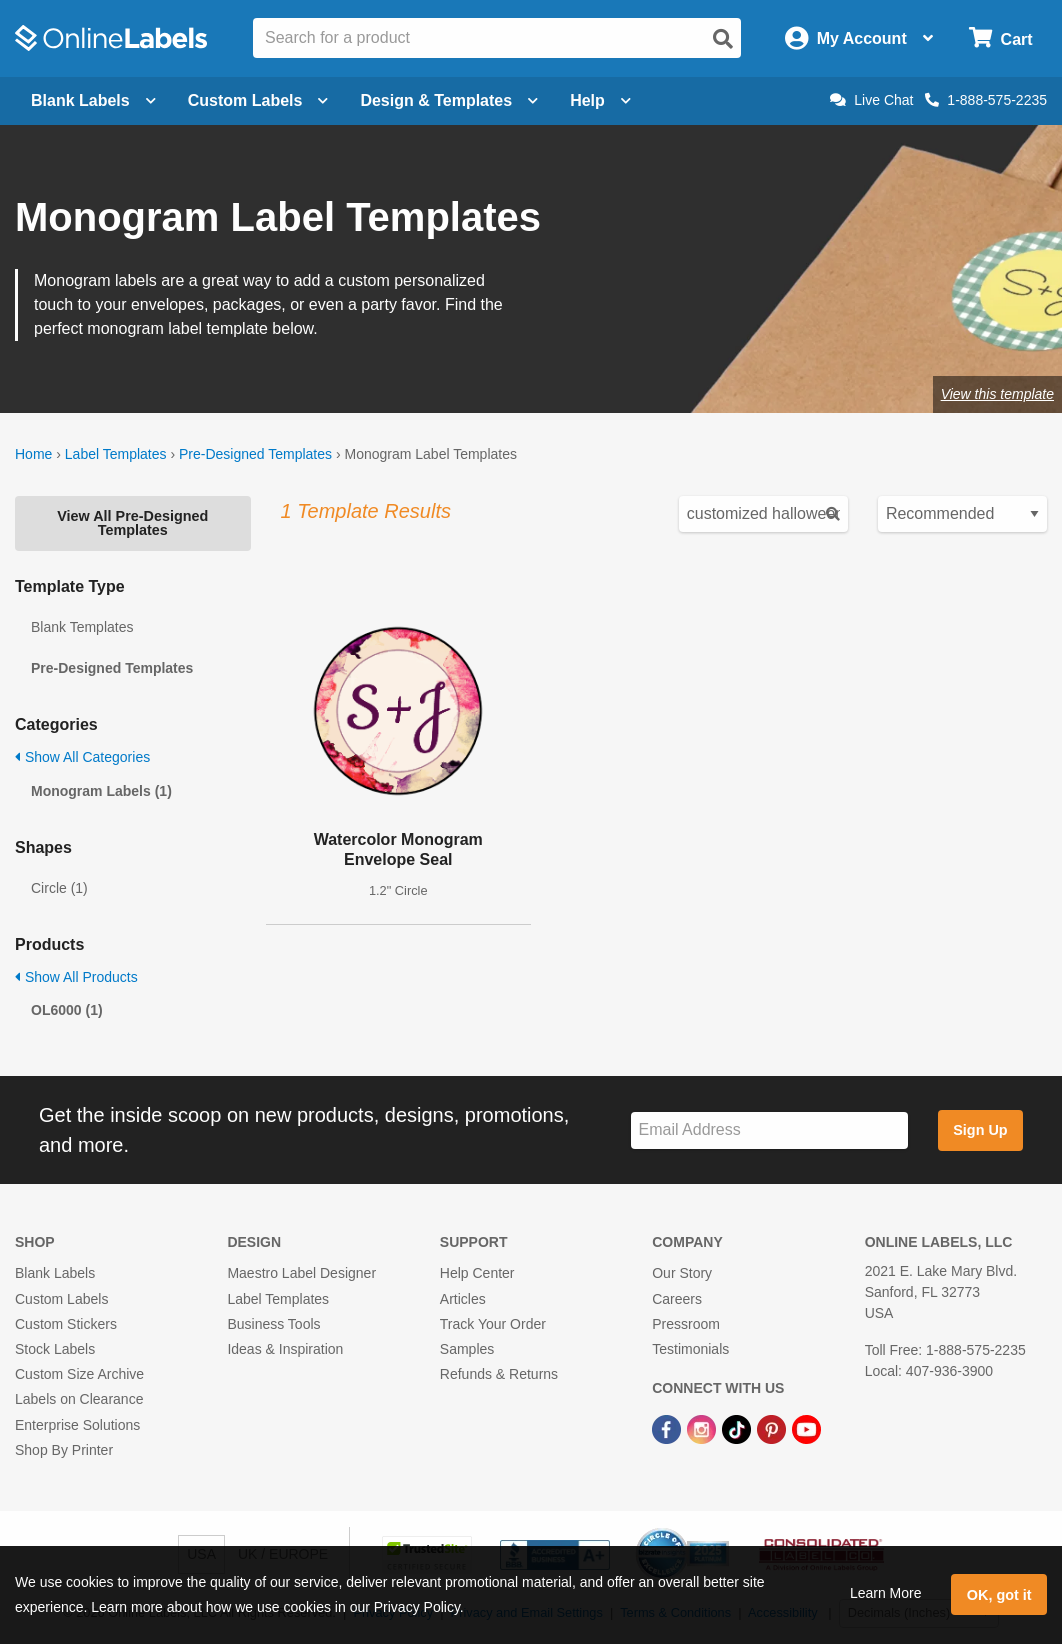 Image resolution: width=1062 pixels, height=1644 pixels. I want to click on Refunds & Returns, so click(499, 1374).